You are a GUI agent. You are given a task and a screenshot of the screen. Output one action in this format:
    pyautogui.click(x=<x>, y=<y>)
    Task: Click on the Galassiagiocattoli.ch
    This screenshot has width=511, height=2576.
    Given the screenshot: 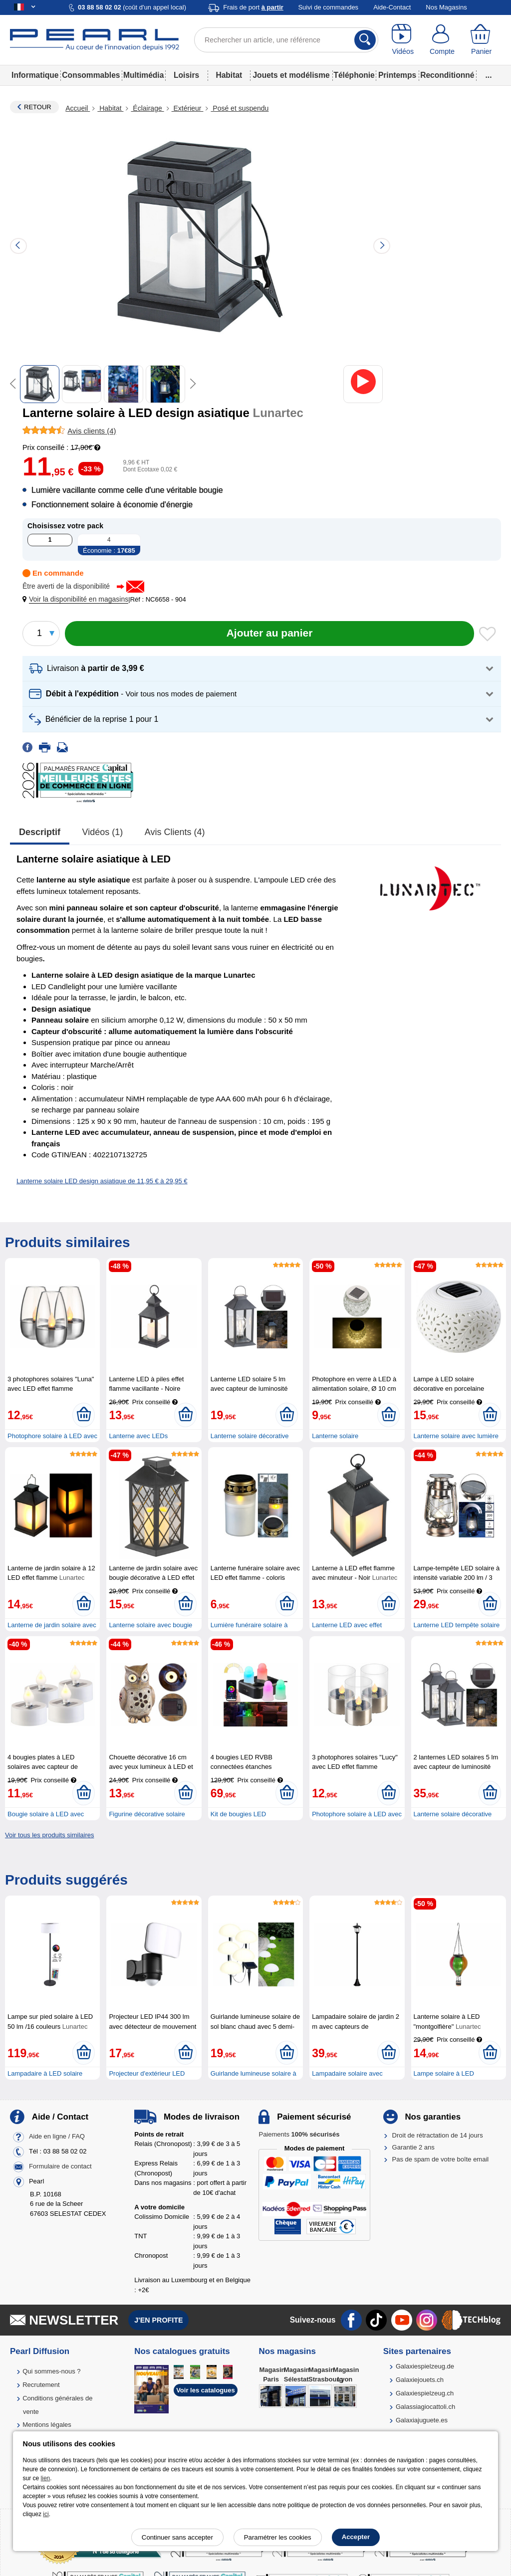 What is the action you would take?
    pyautogui.click(x=425, y=2406)
    